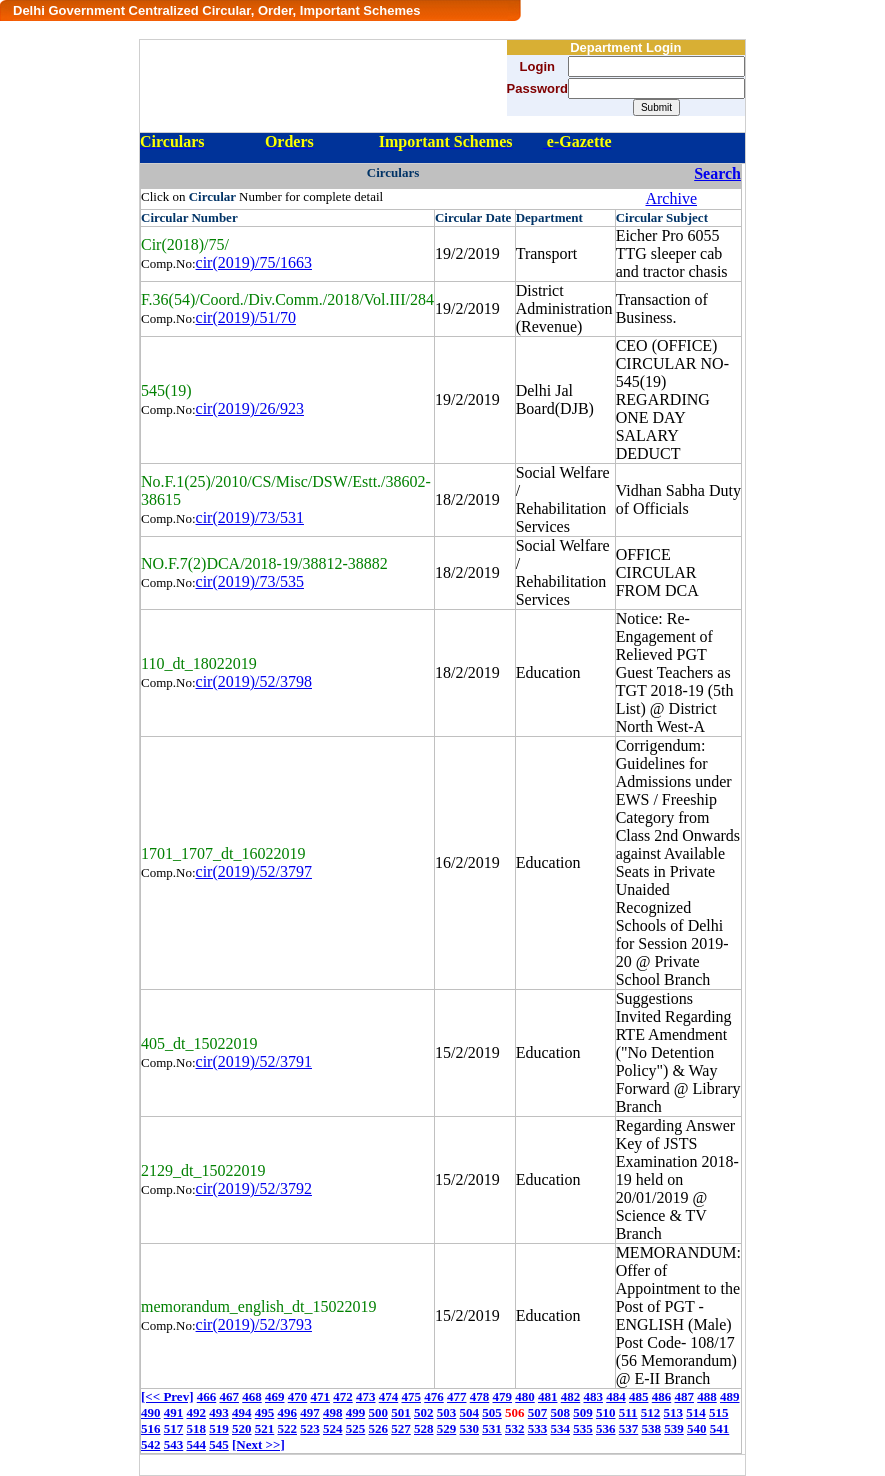 This screenshot has height=1476, width=885. What do you see at coordinates (310, 1412) in the screenshot?
I see `497` at bounding box center [310, 1412].